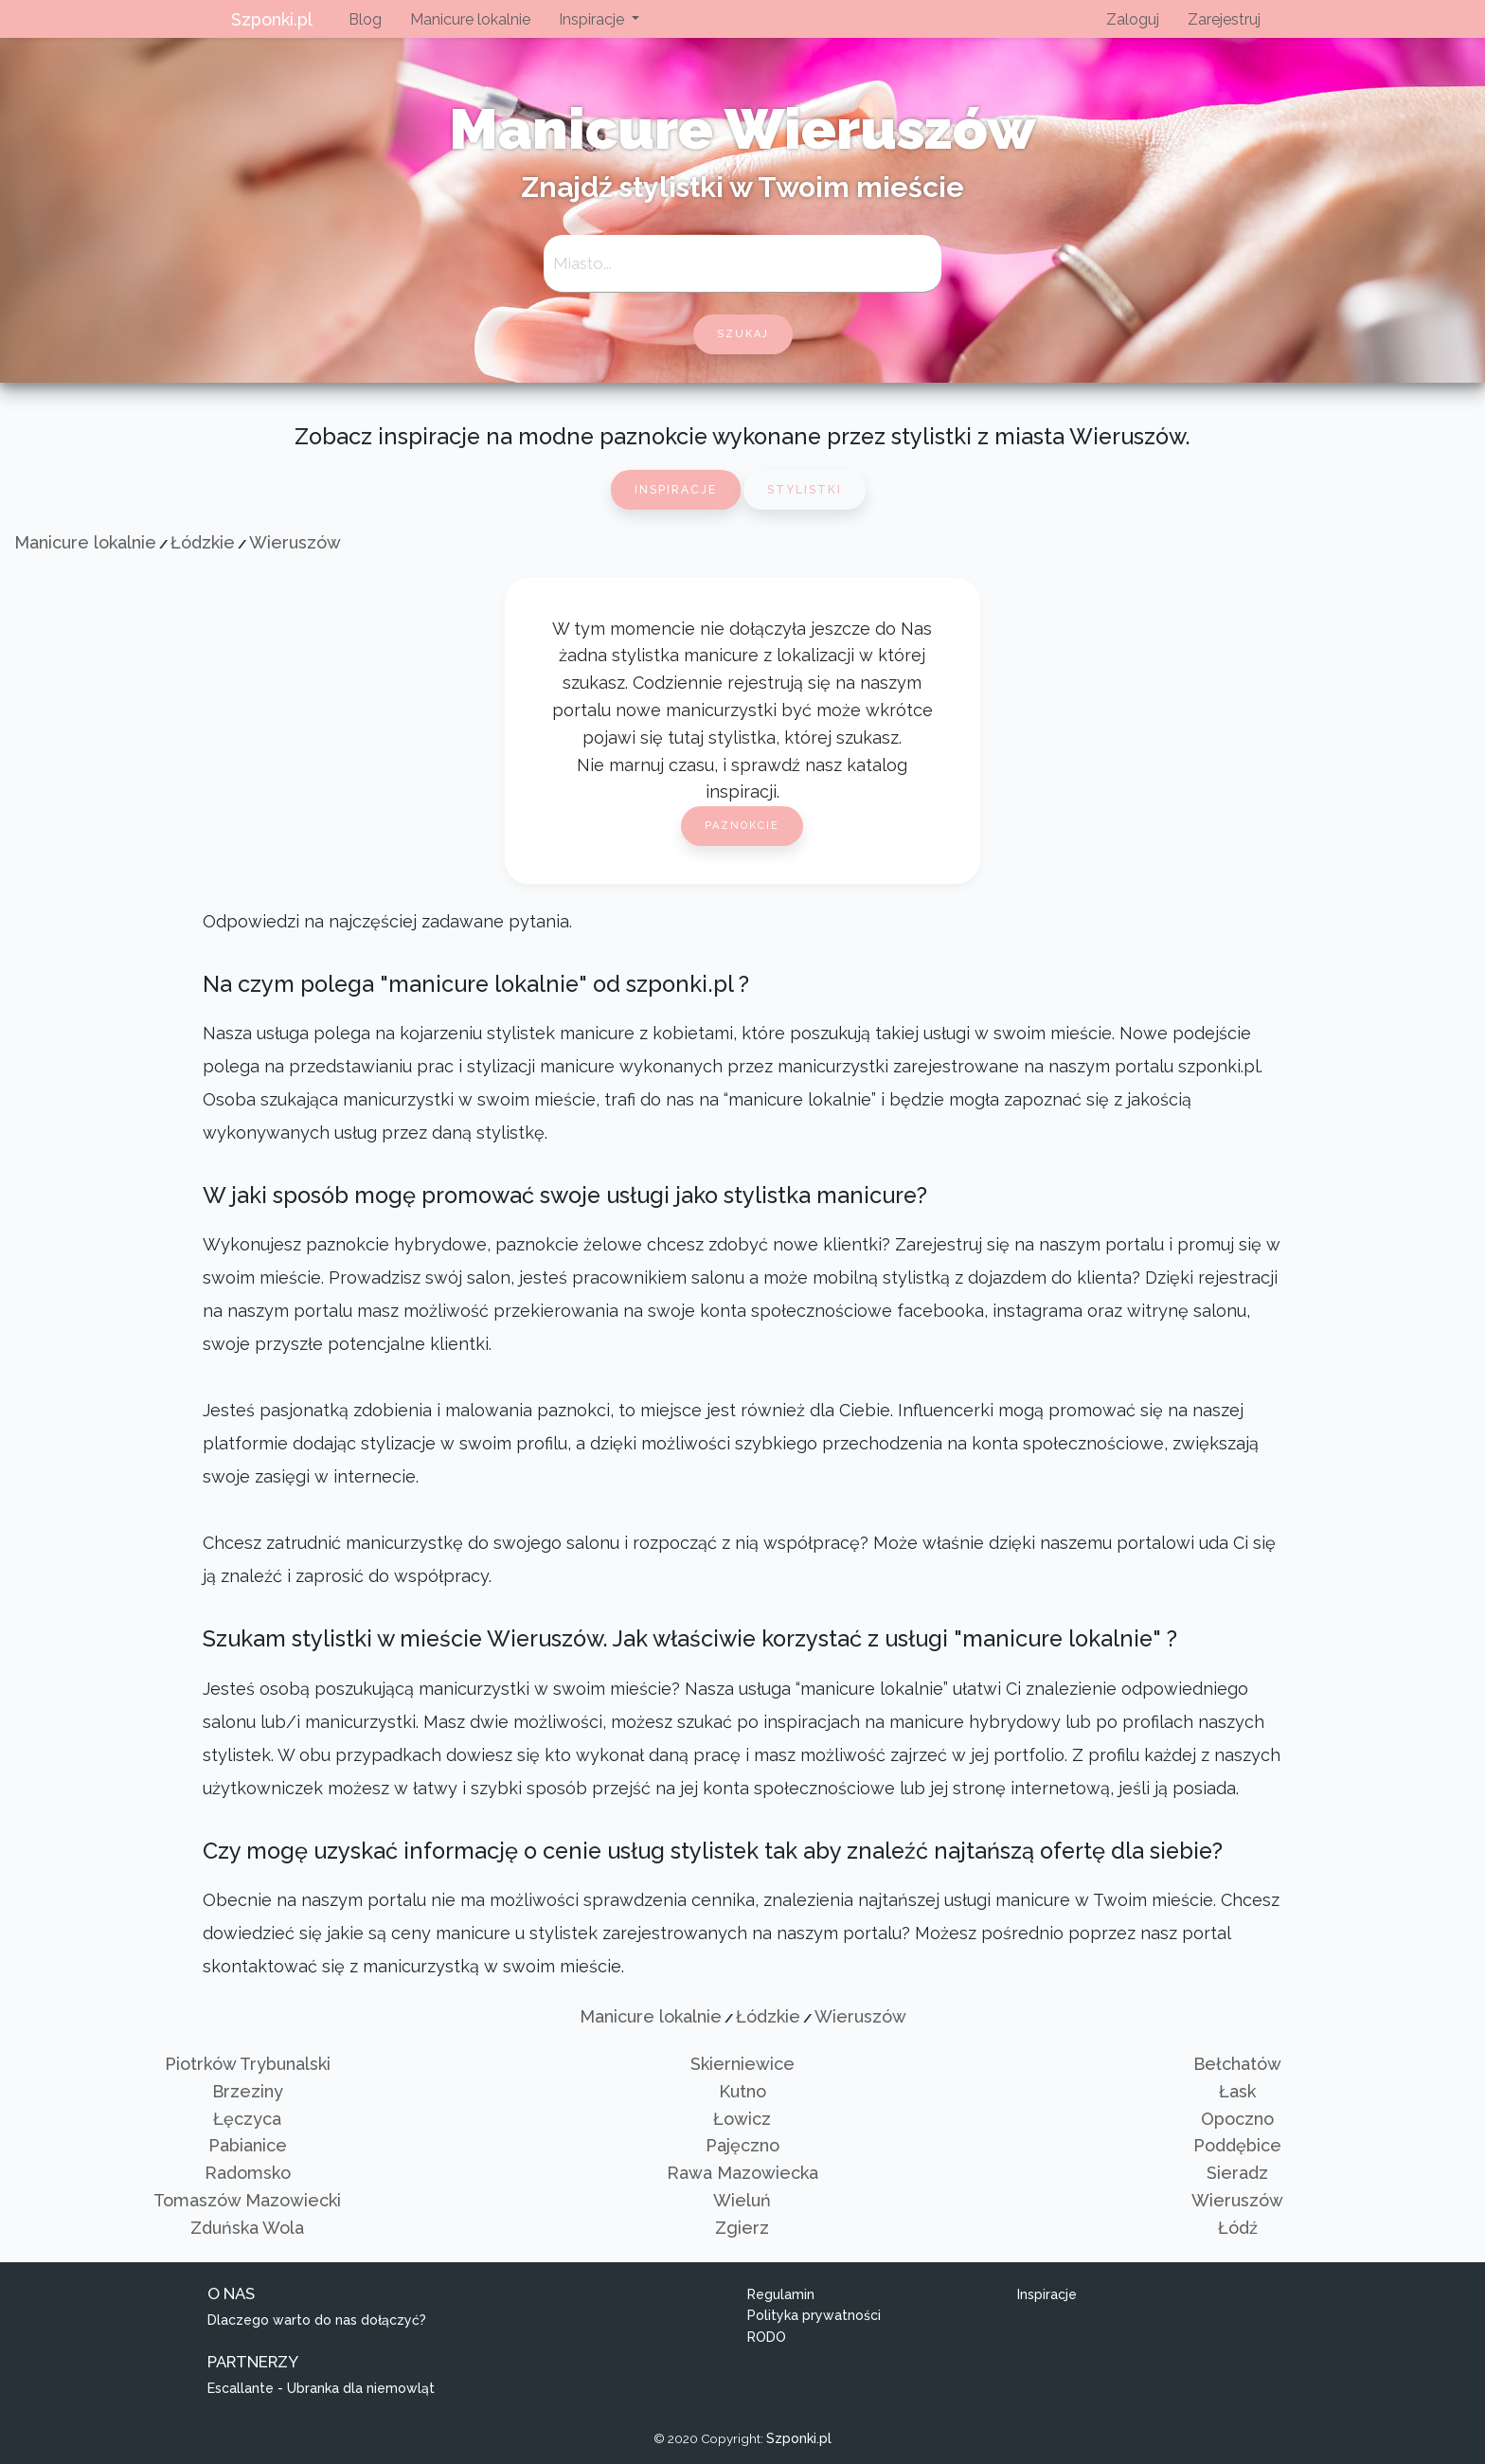  I want to click on Manicure lokalnie, so click(470, 19).